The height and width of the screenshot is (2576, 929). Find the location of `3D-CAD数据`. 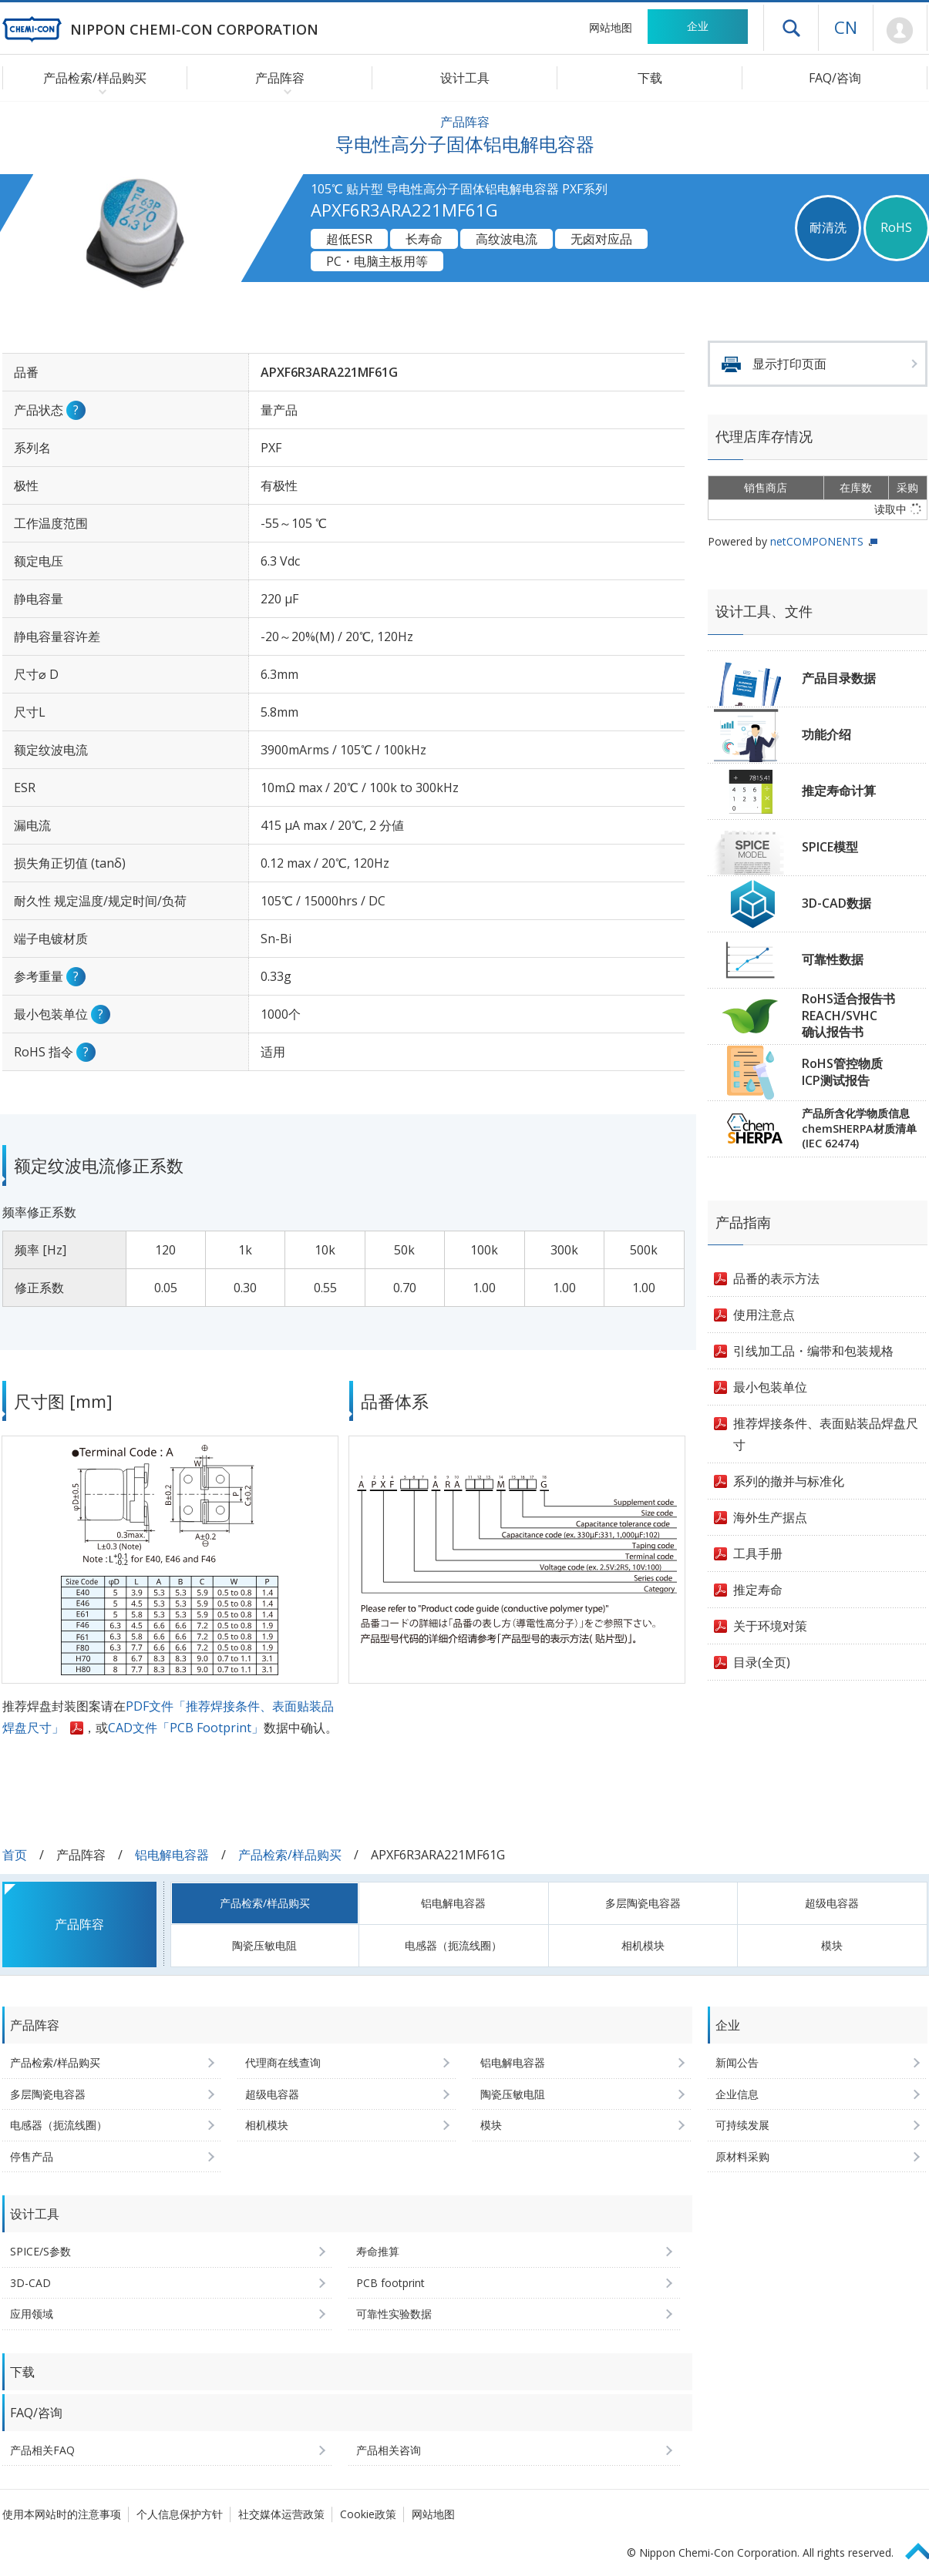

3D-CAD数据 is located at coordinates (836, 903).